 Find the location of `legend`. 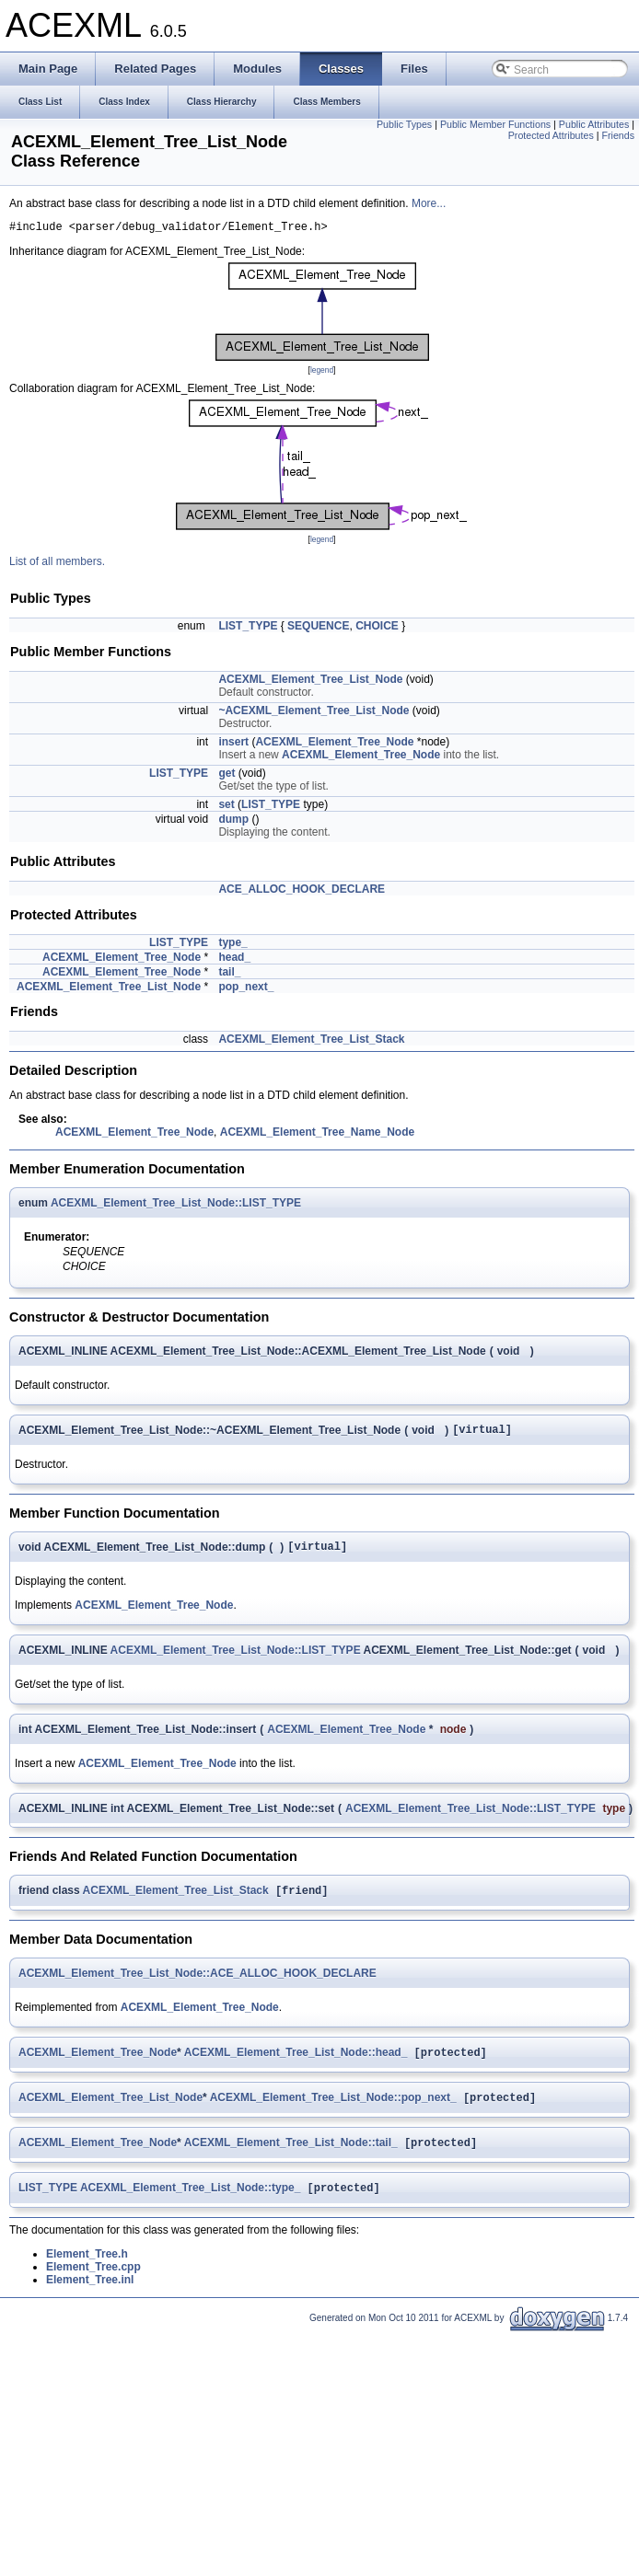

legend is located at coordinates (321, 372).